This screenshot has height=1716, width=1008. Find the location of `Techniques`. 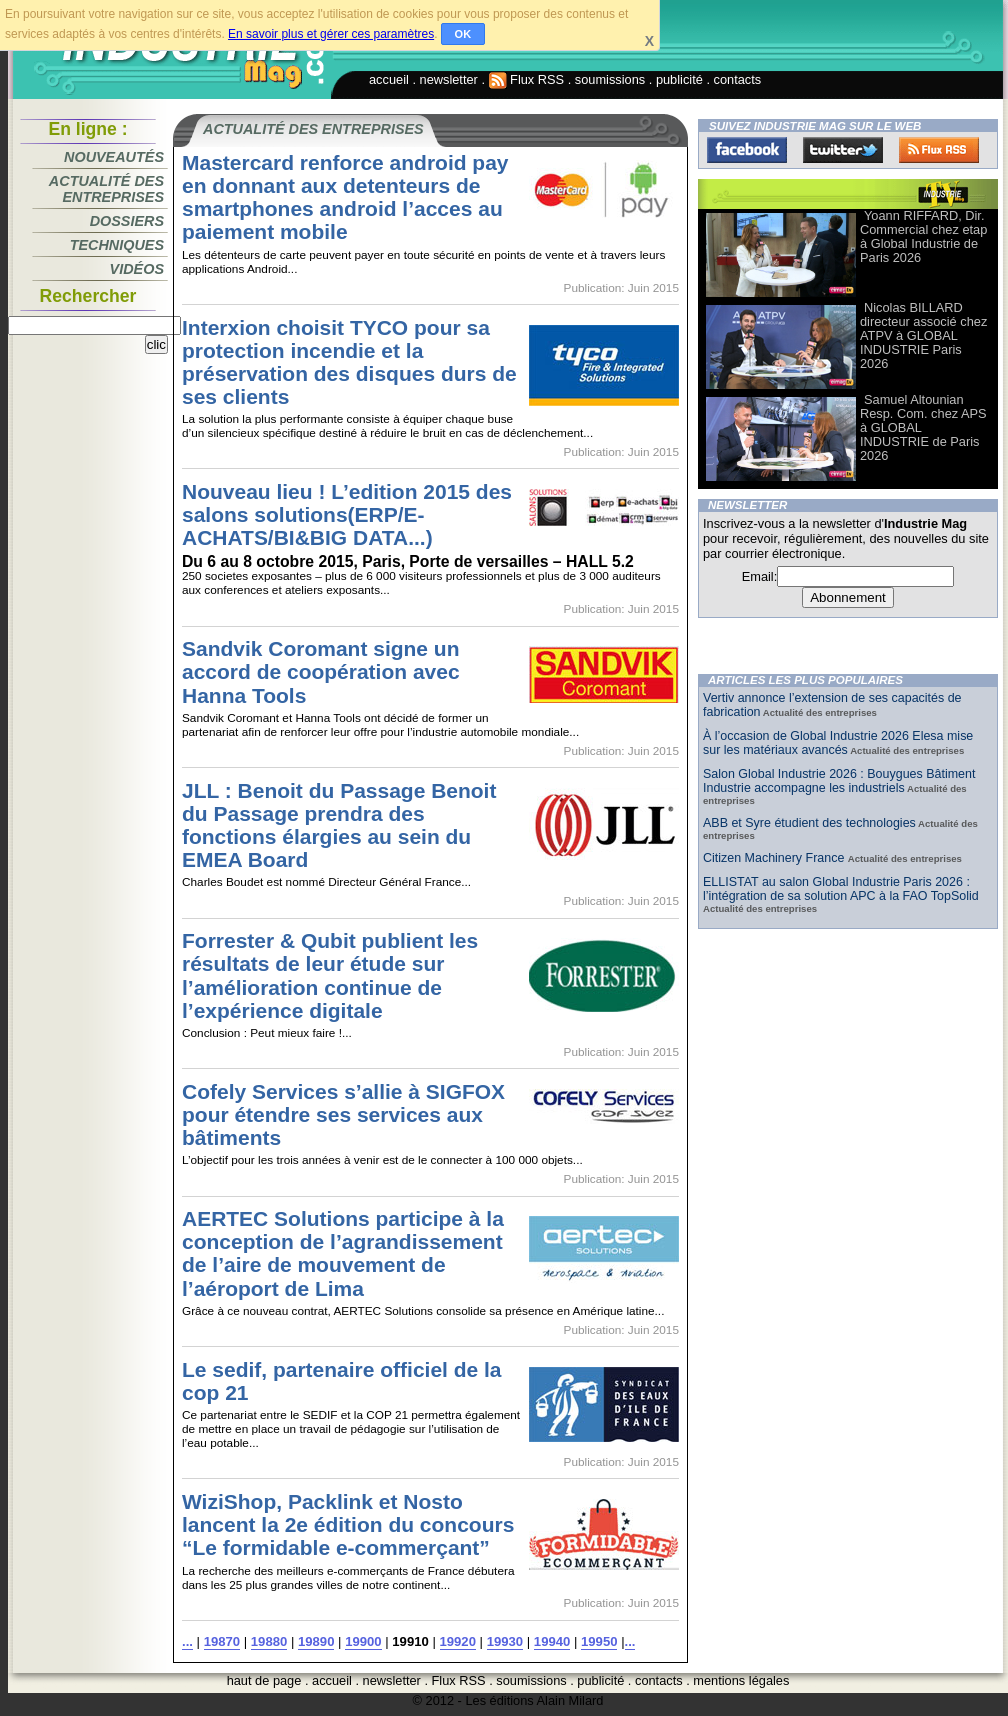

Techniques is located at coordinates (117, 245).